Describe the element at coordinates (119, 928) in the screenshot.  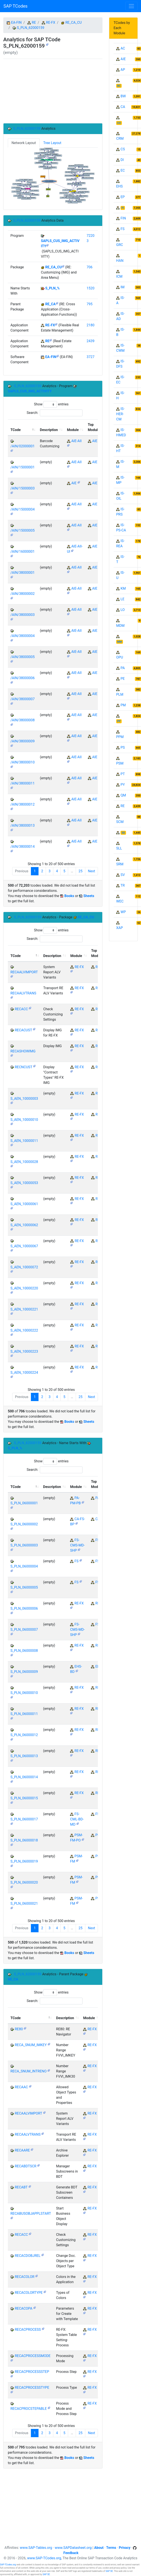
I see `XAP` at that location.